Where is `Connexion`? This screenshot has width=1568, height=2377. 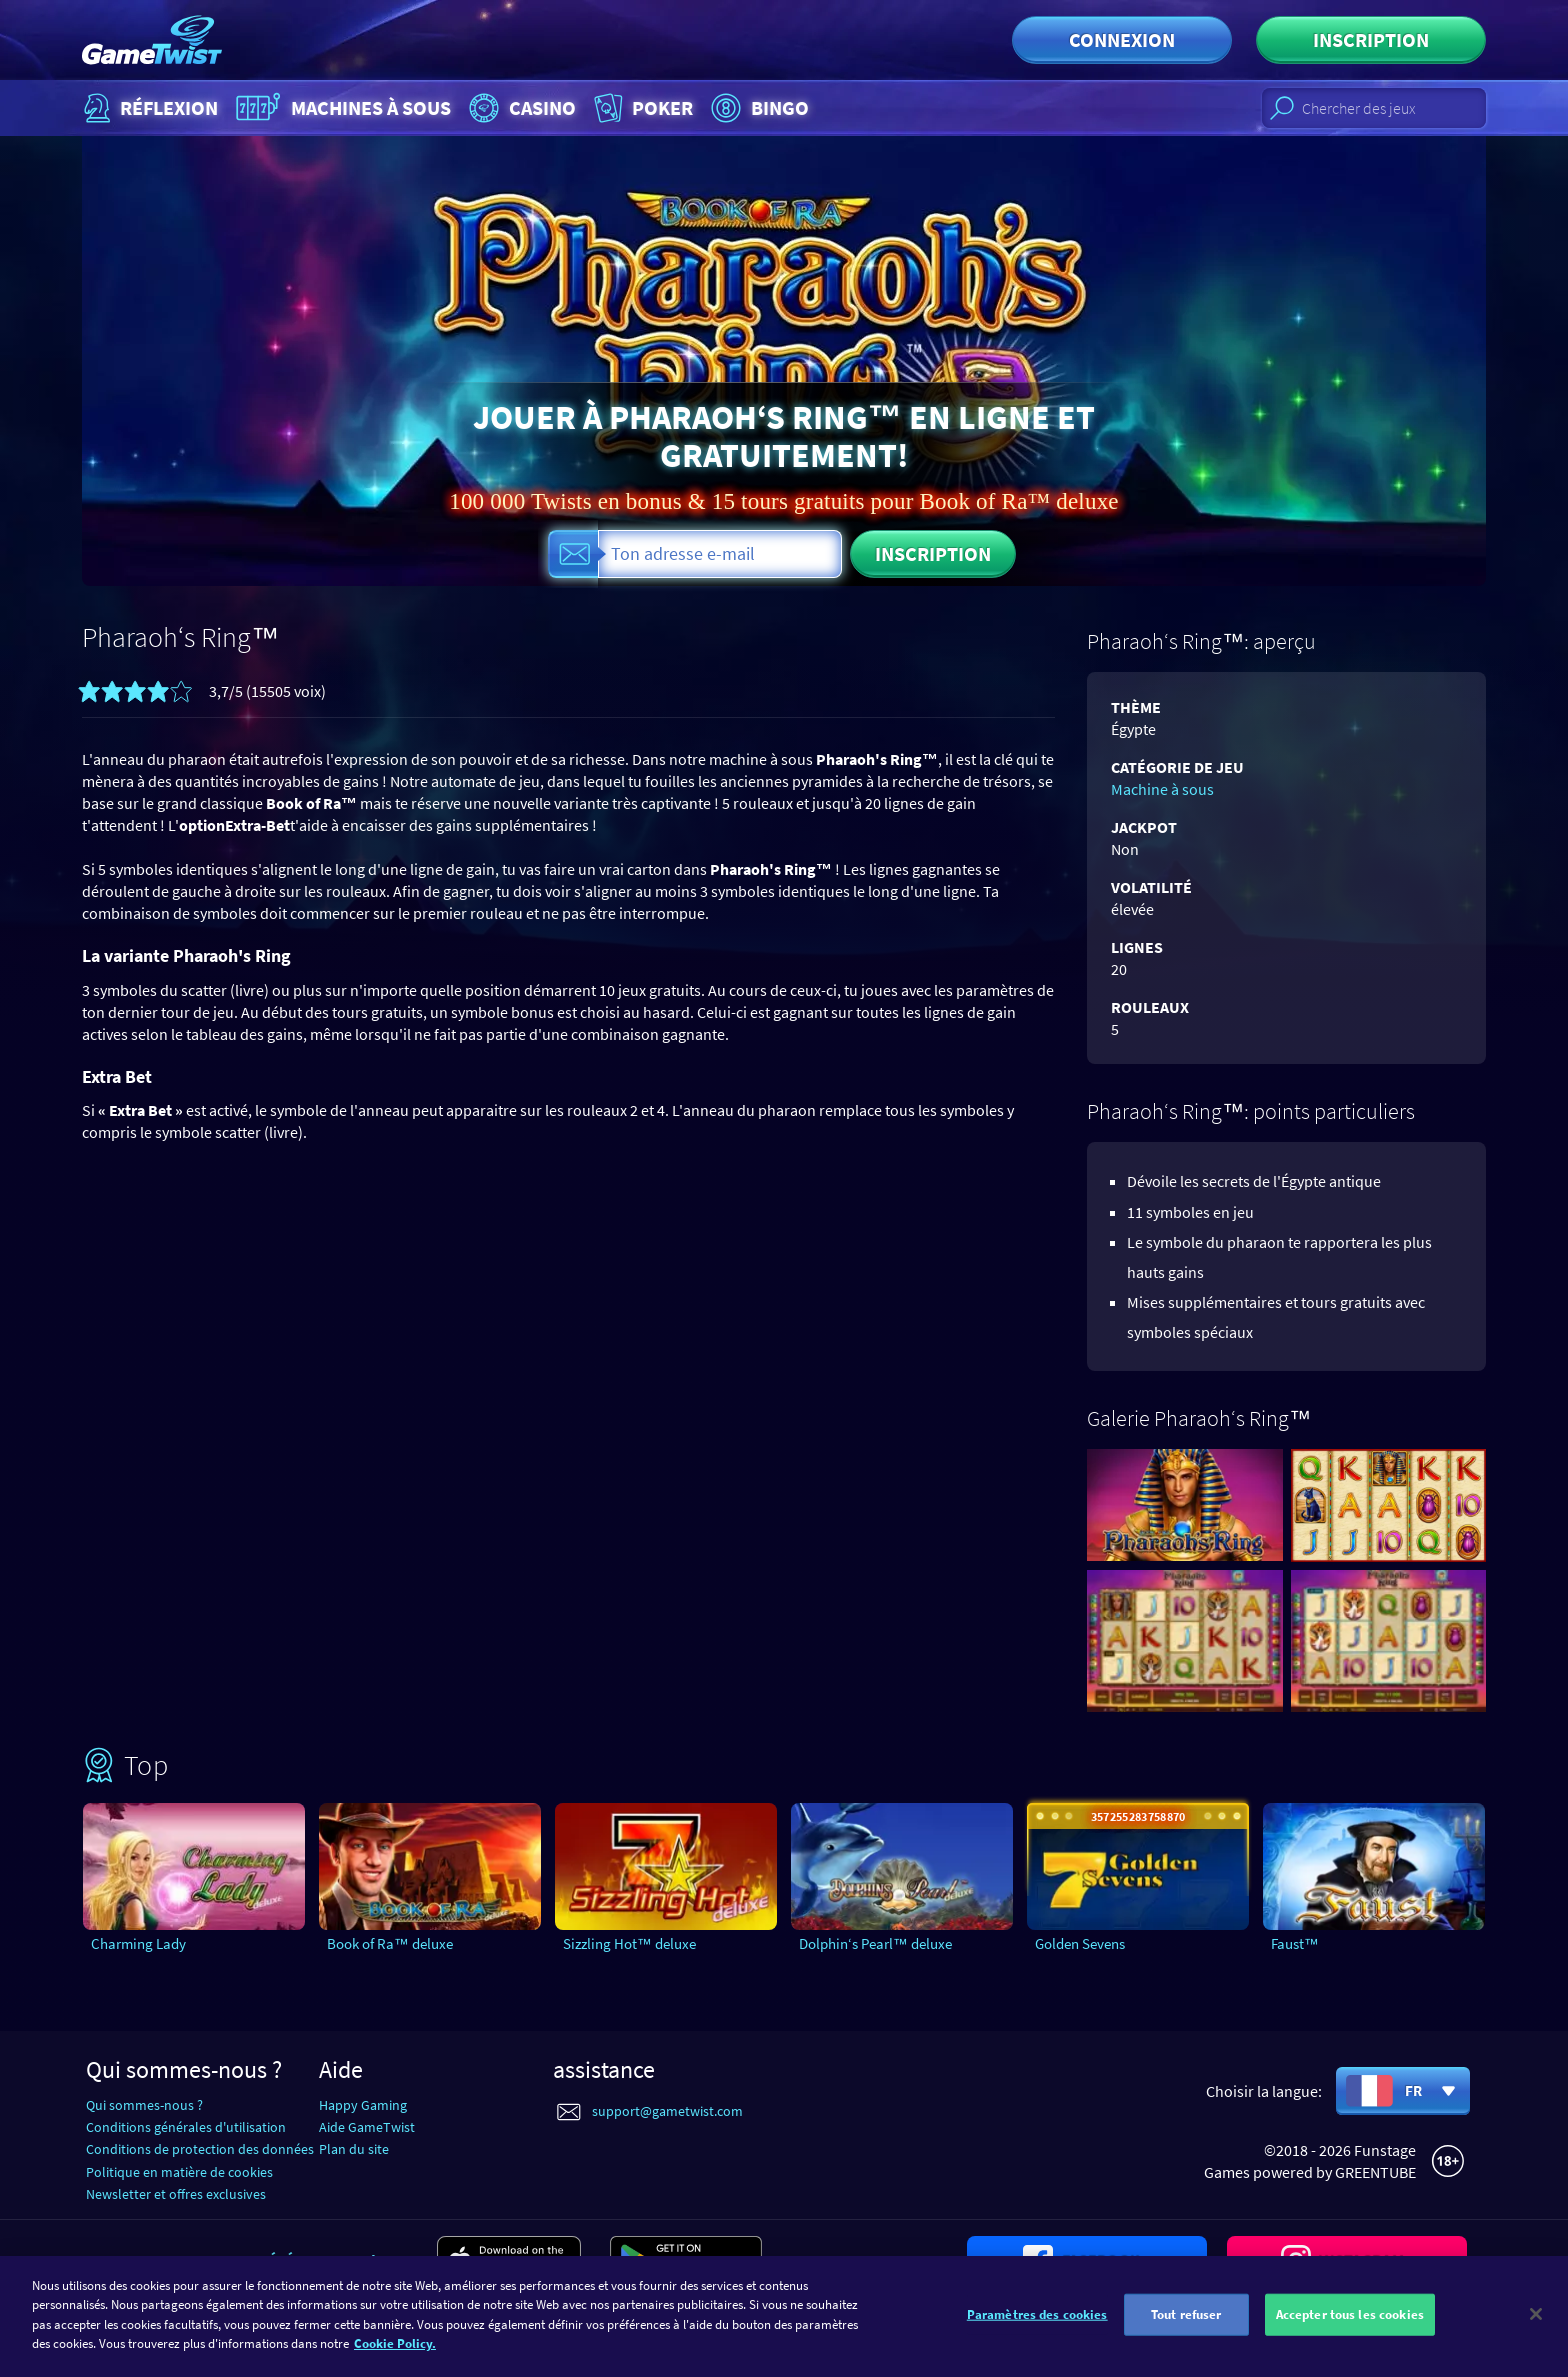
Connexion is located at coordinates (1122, 39).